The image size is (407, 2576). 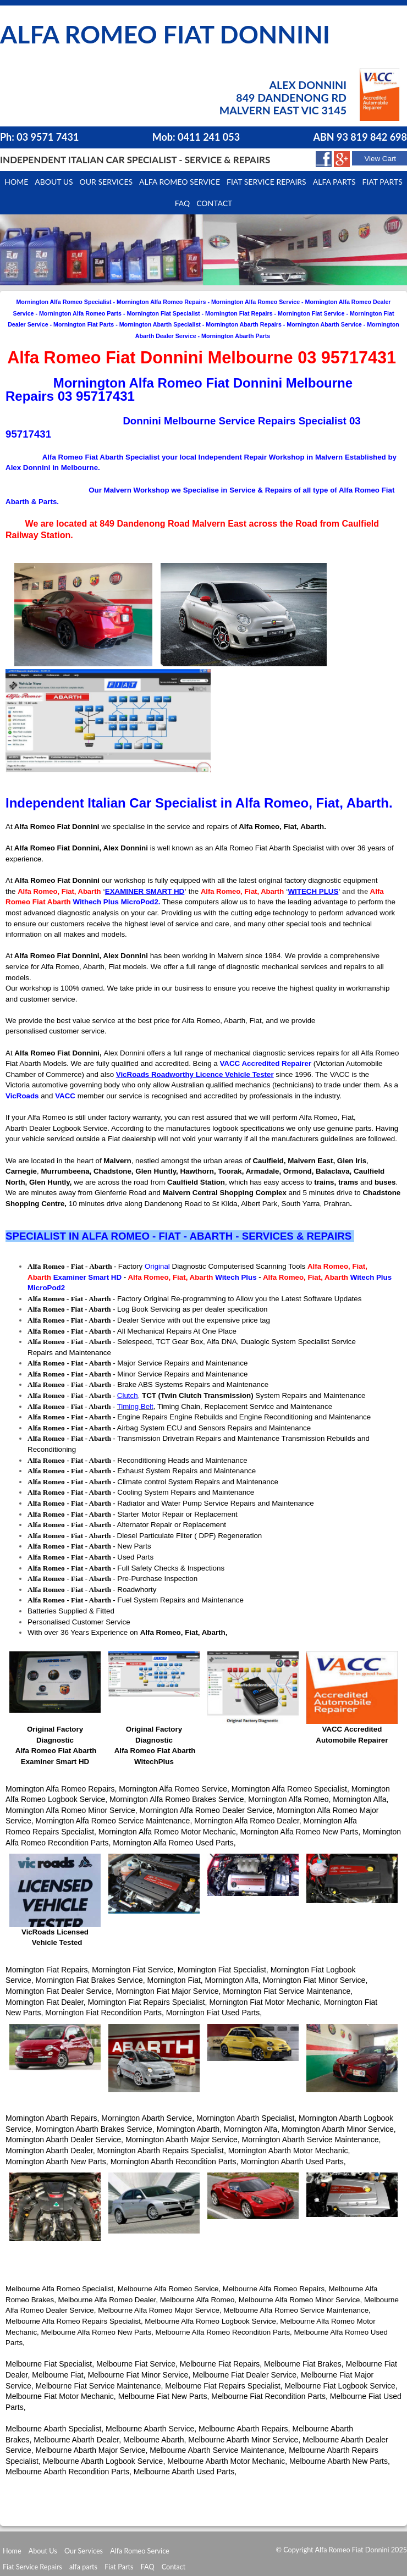 I want to click on Contact, so click(x=214, y=203).